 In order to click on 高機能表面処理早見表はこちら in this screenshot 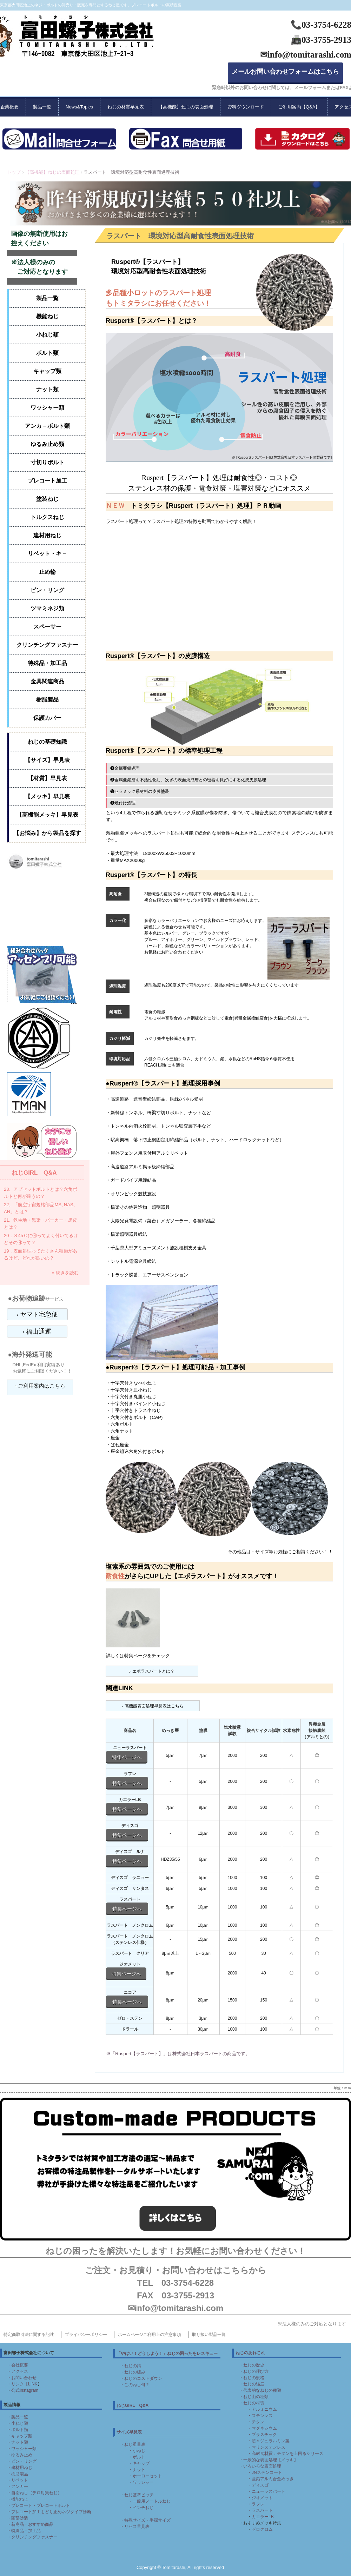, I will do `click(154, 1706)`.